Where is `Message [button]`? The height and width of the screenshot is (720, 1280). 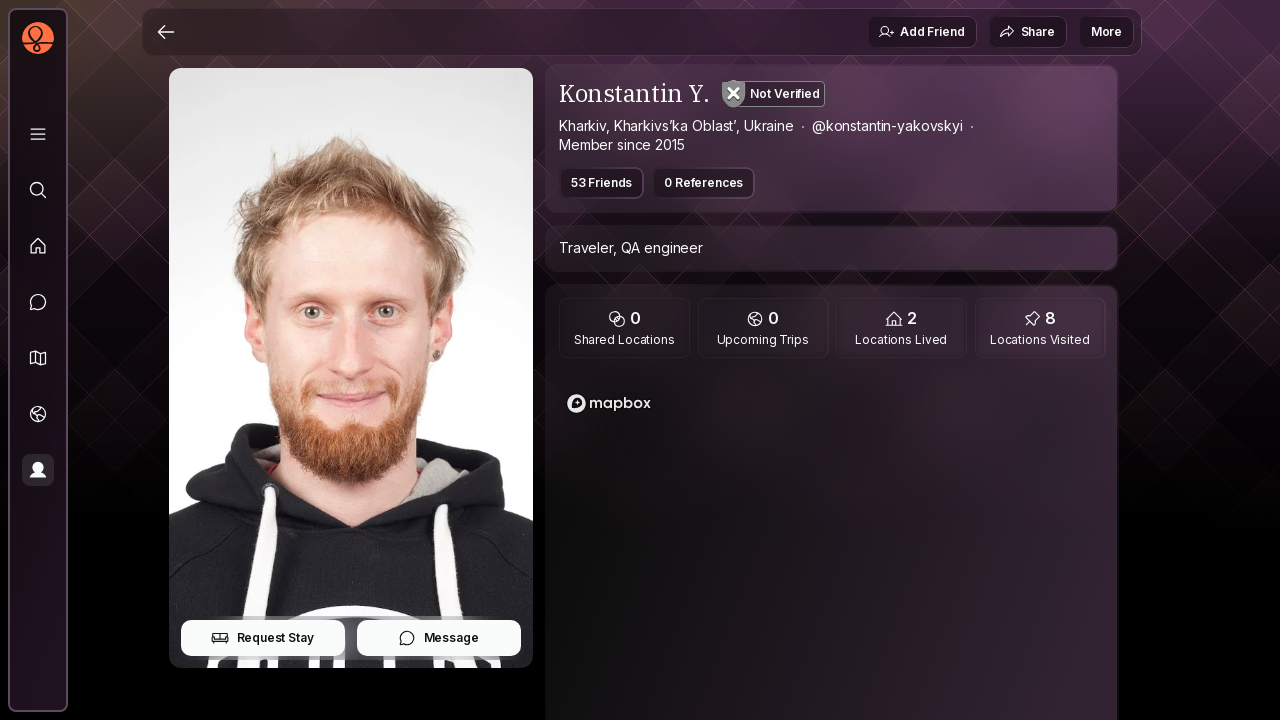
Message [button] is located at coordinates (438, 638).